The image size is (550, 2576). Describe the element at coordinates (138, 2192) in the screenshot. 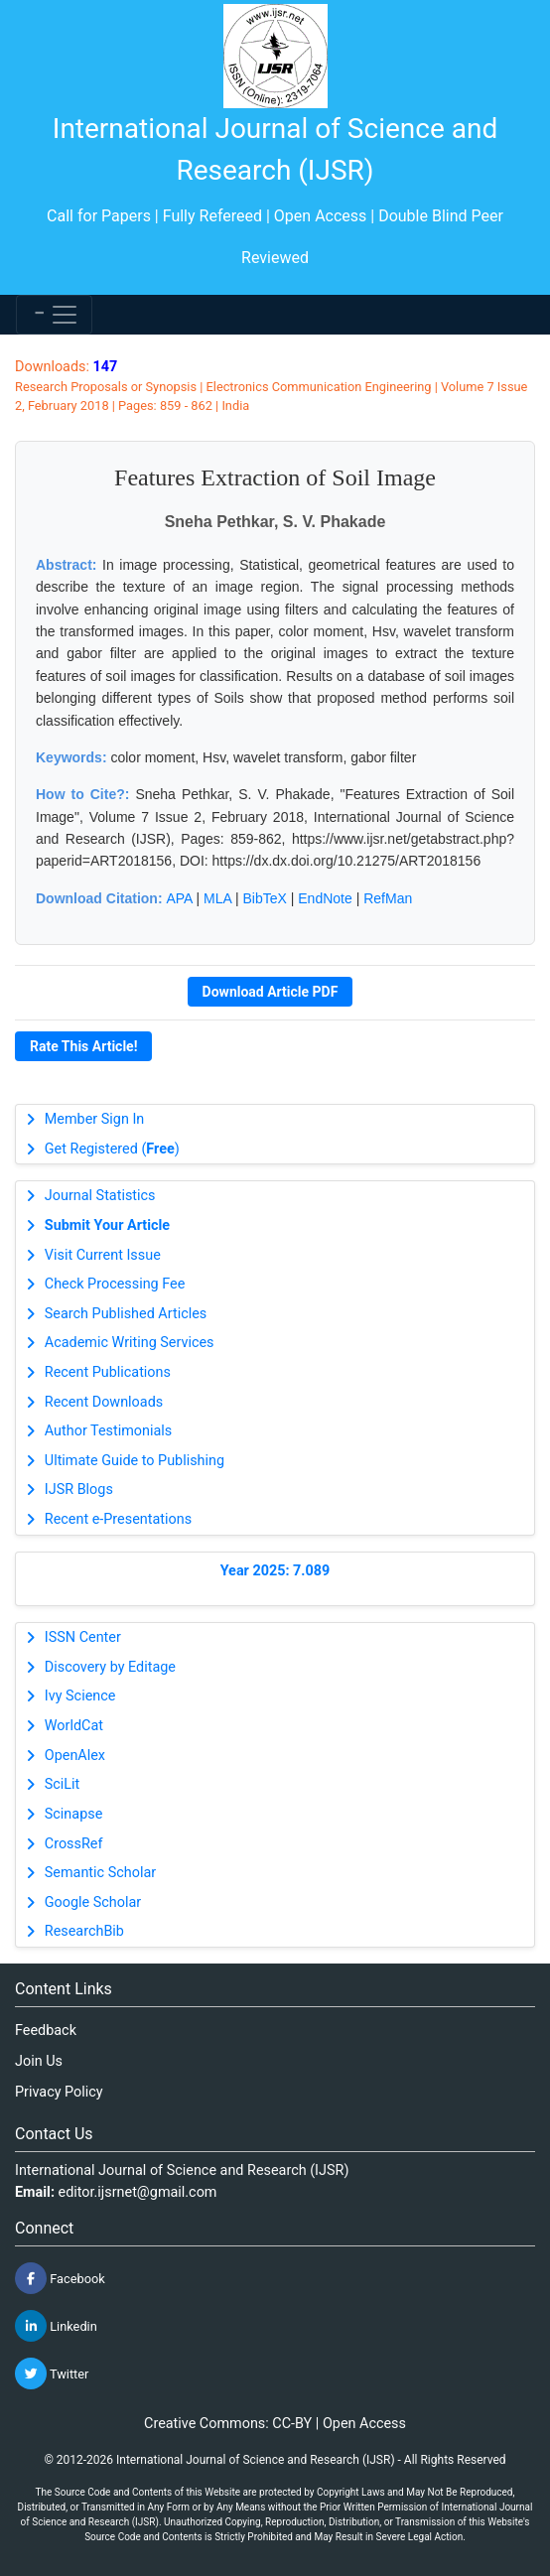

I see `editor.ijsrnet@gmail.com` at that location.